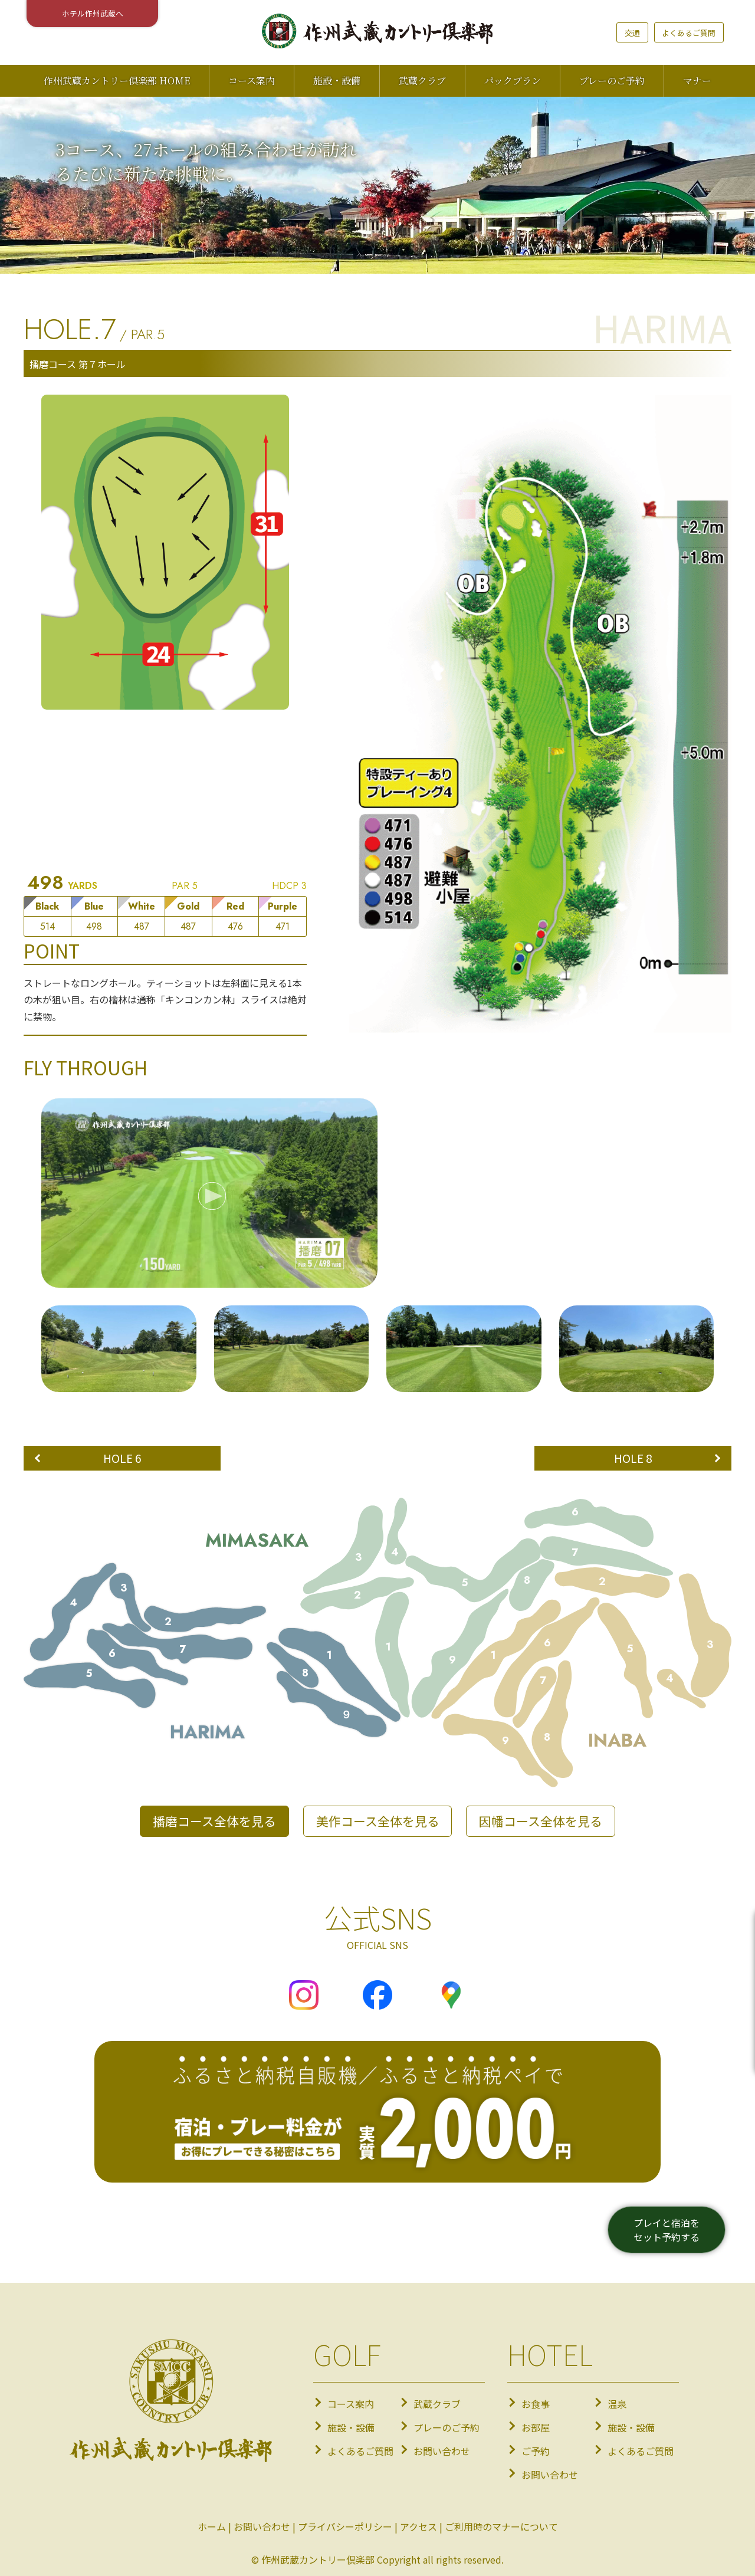  What do you see at coordinates (441, 2451) in the screenshot?
I see `お問い合わせ` at bounding box center [441, 2451].